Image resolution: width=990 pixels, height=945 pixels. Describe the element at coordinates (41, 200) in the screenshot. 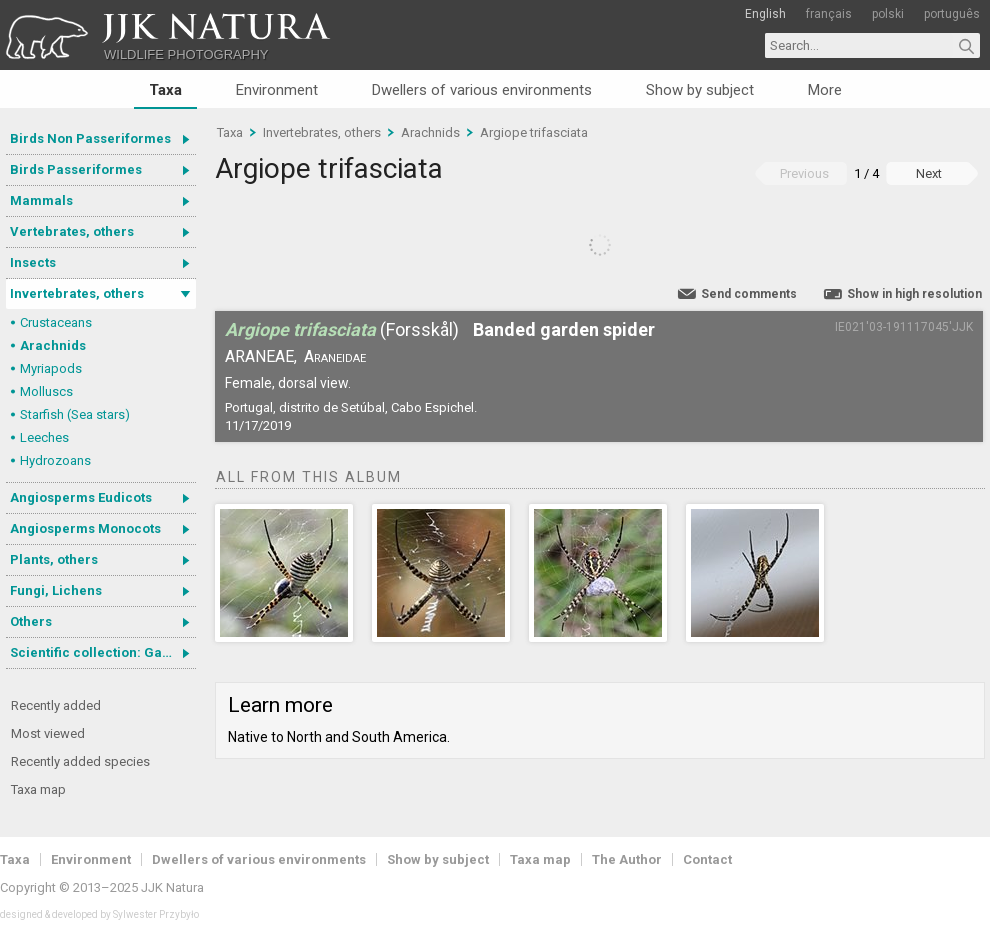

I see `Mammals` at that location.